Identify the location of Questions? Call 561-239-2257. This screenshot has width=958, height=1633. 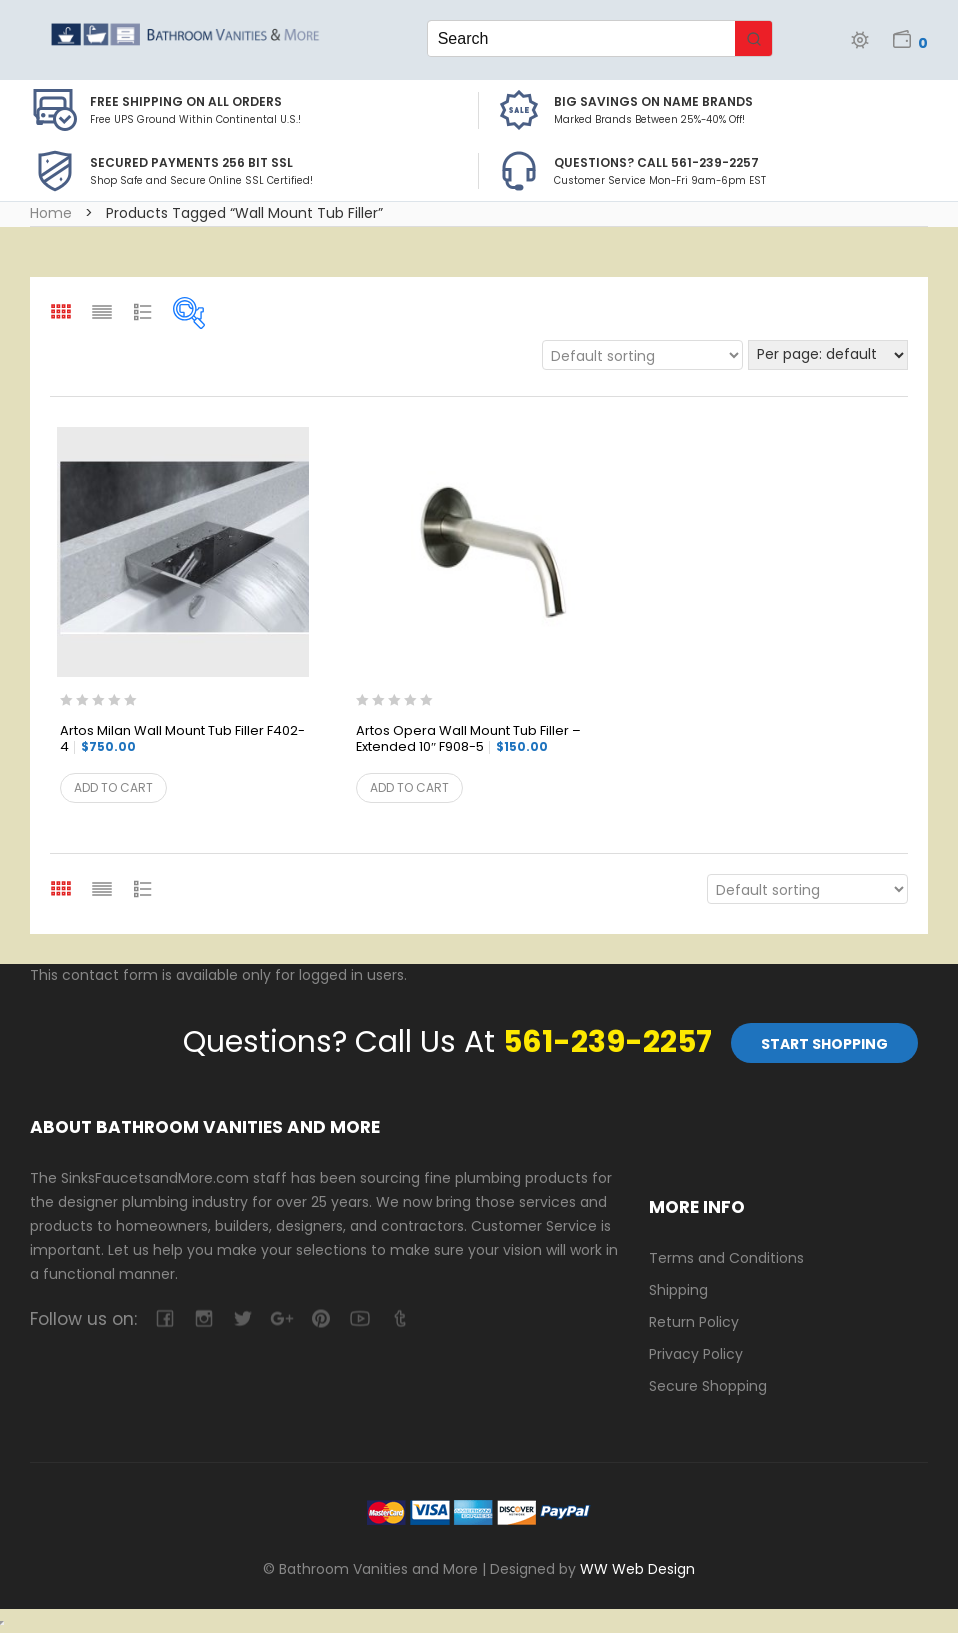
(656, 162).